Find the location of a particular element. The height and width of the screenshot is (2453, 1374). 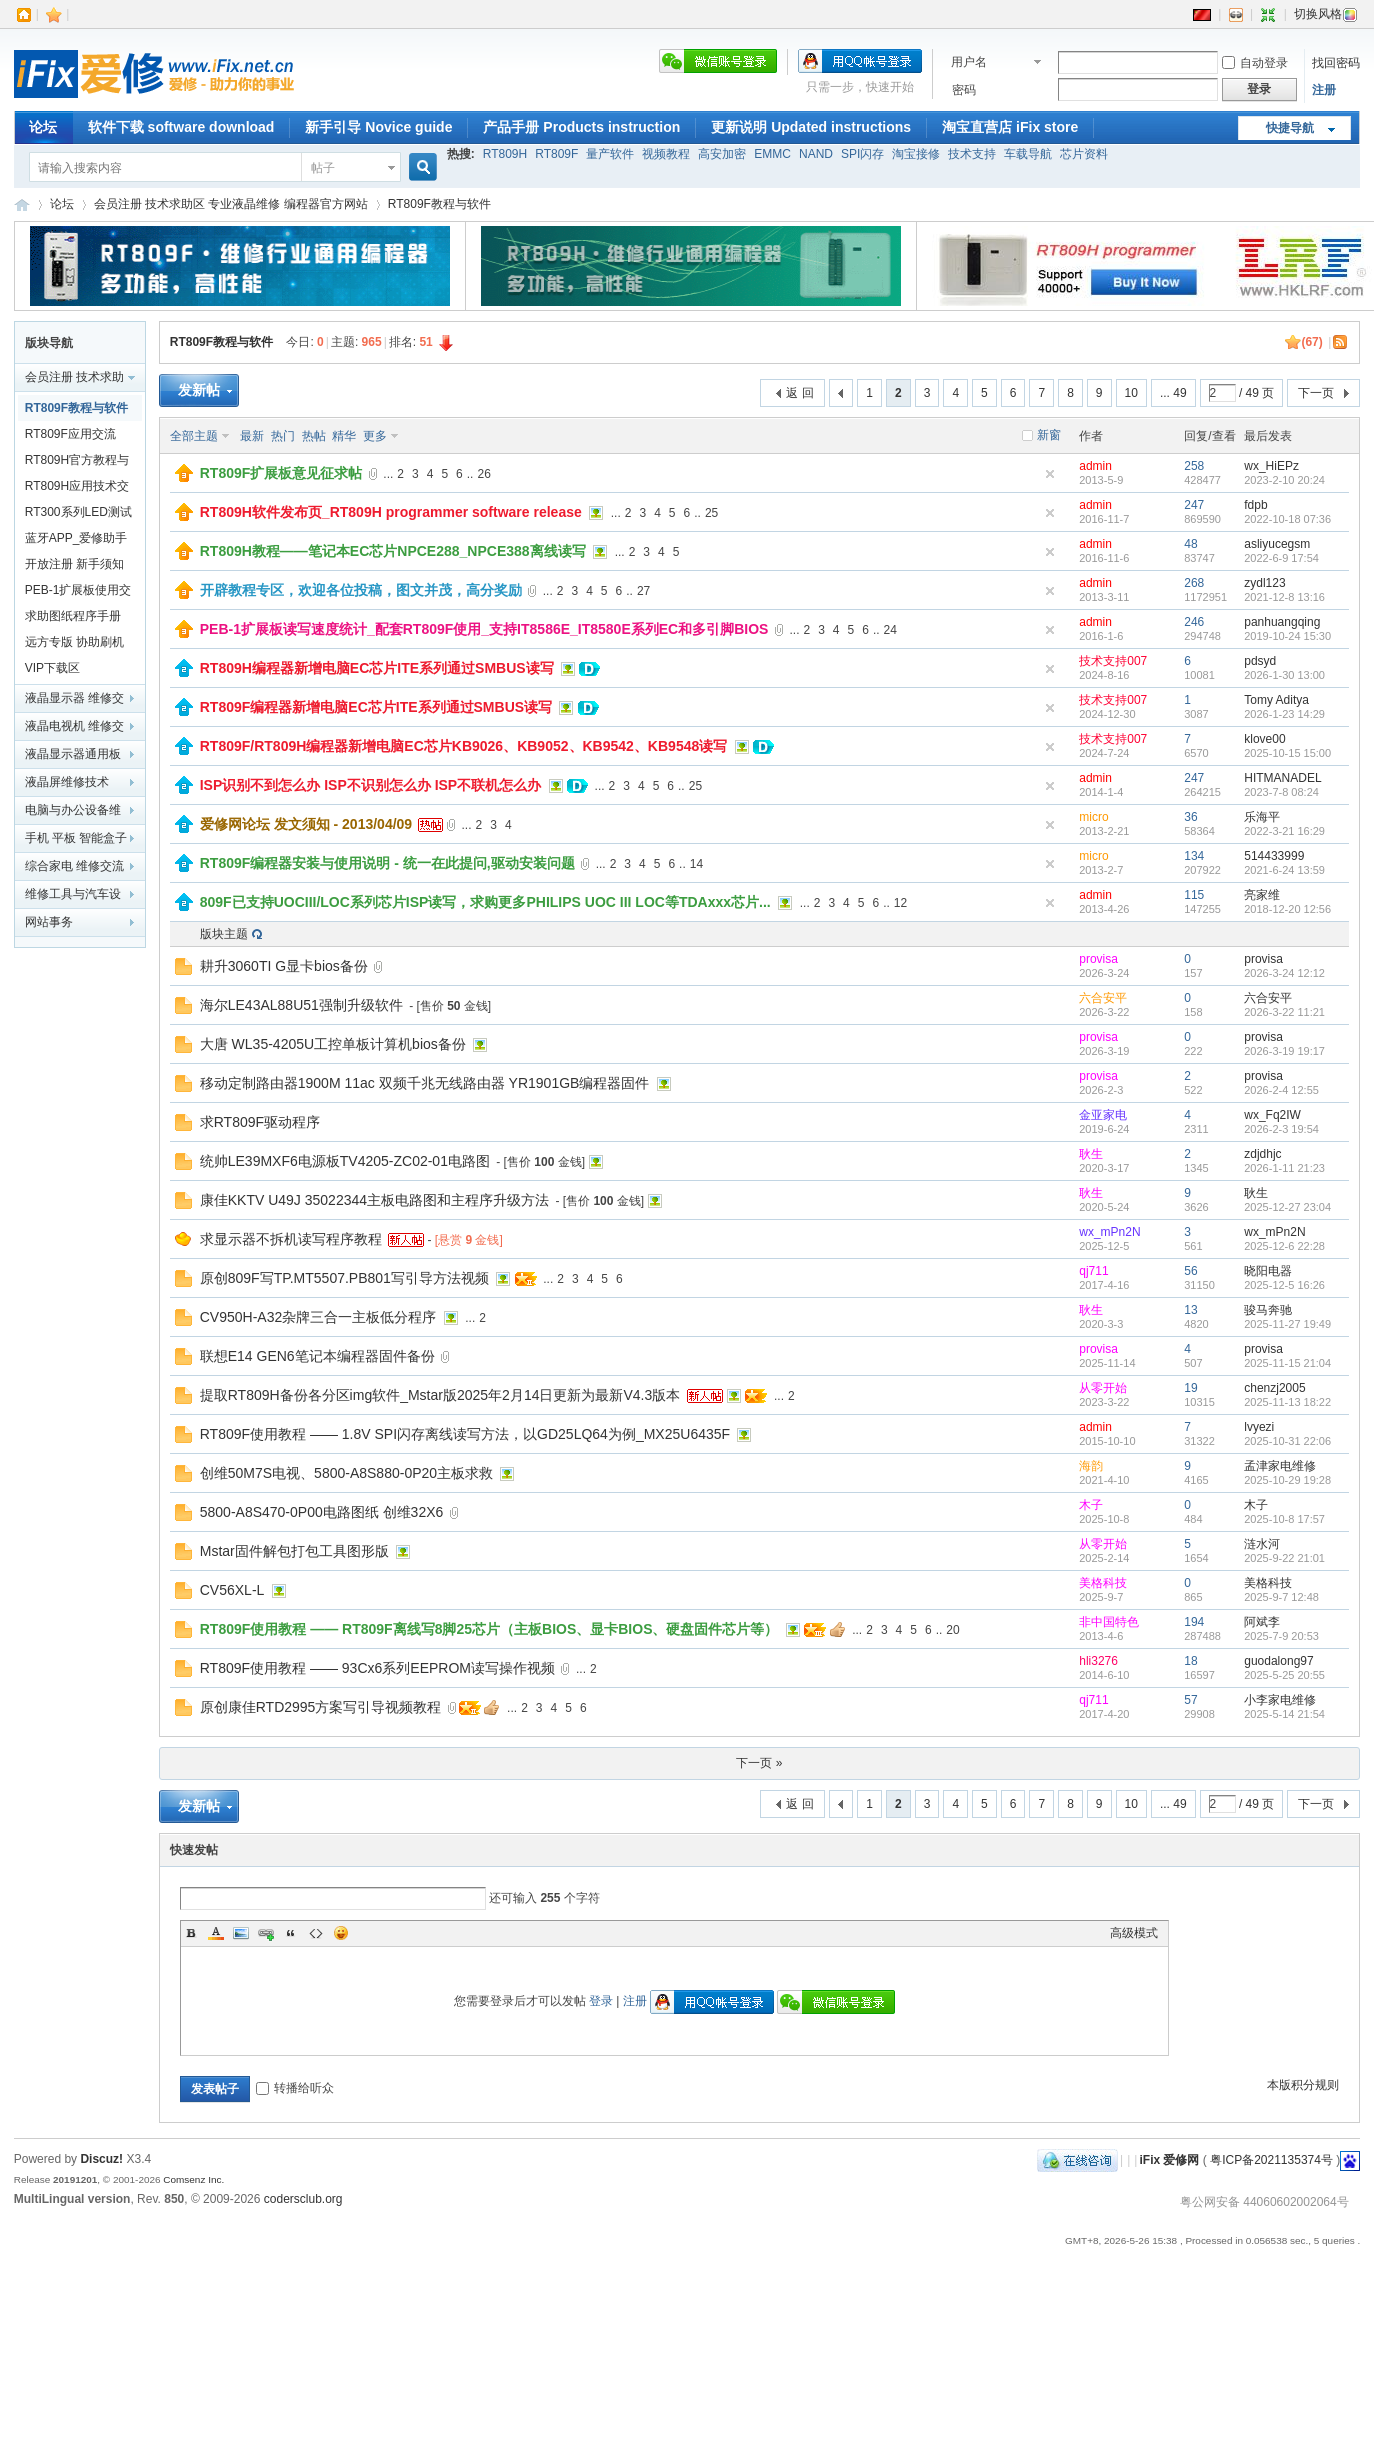

wx_Fq2IW is located at coordinates (1272, 1115).